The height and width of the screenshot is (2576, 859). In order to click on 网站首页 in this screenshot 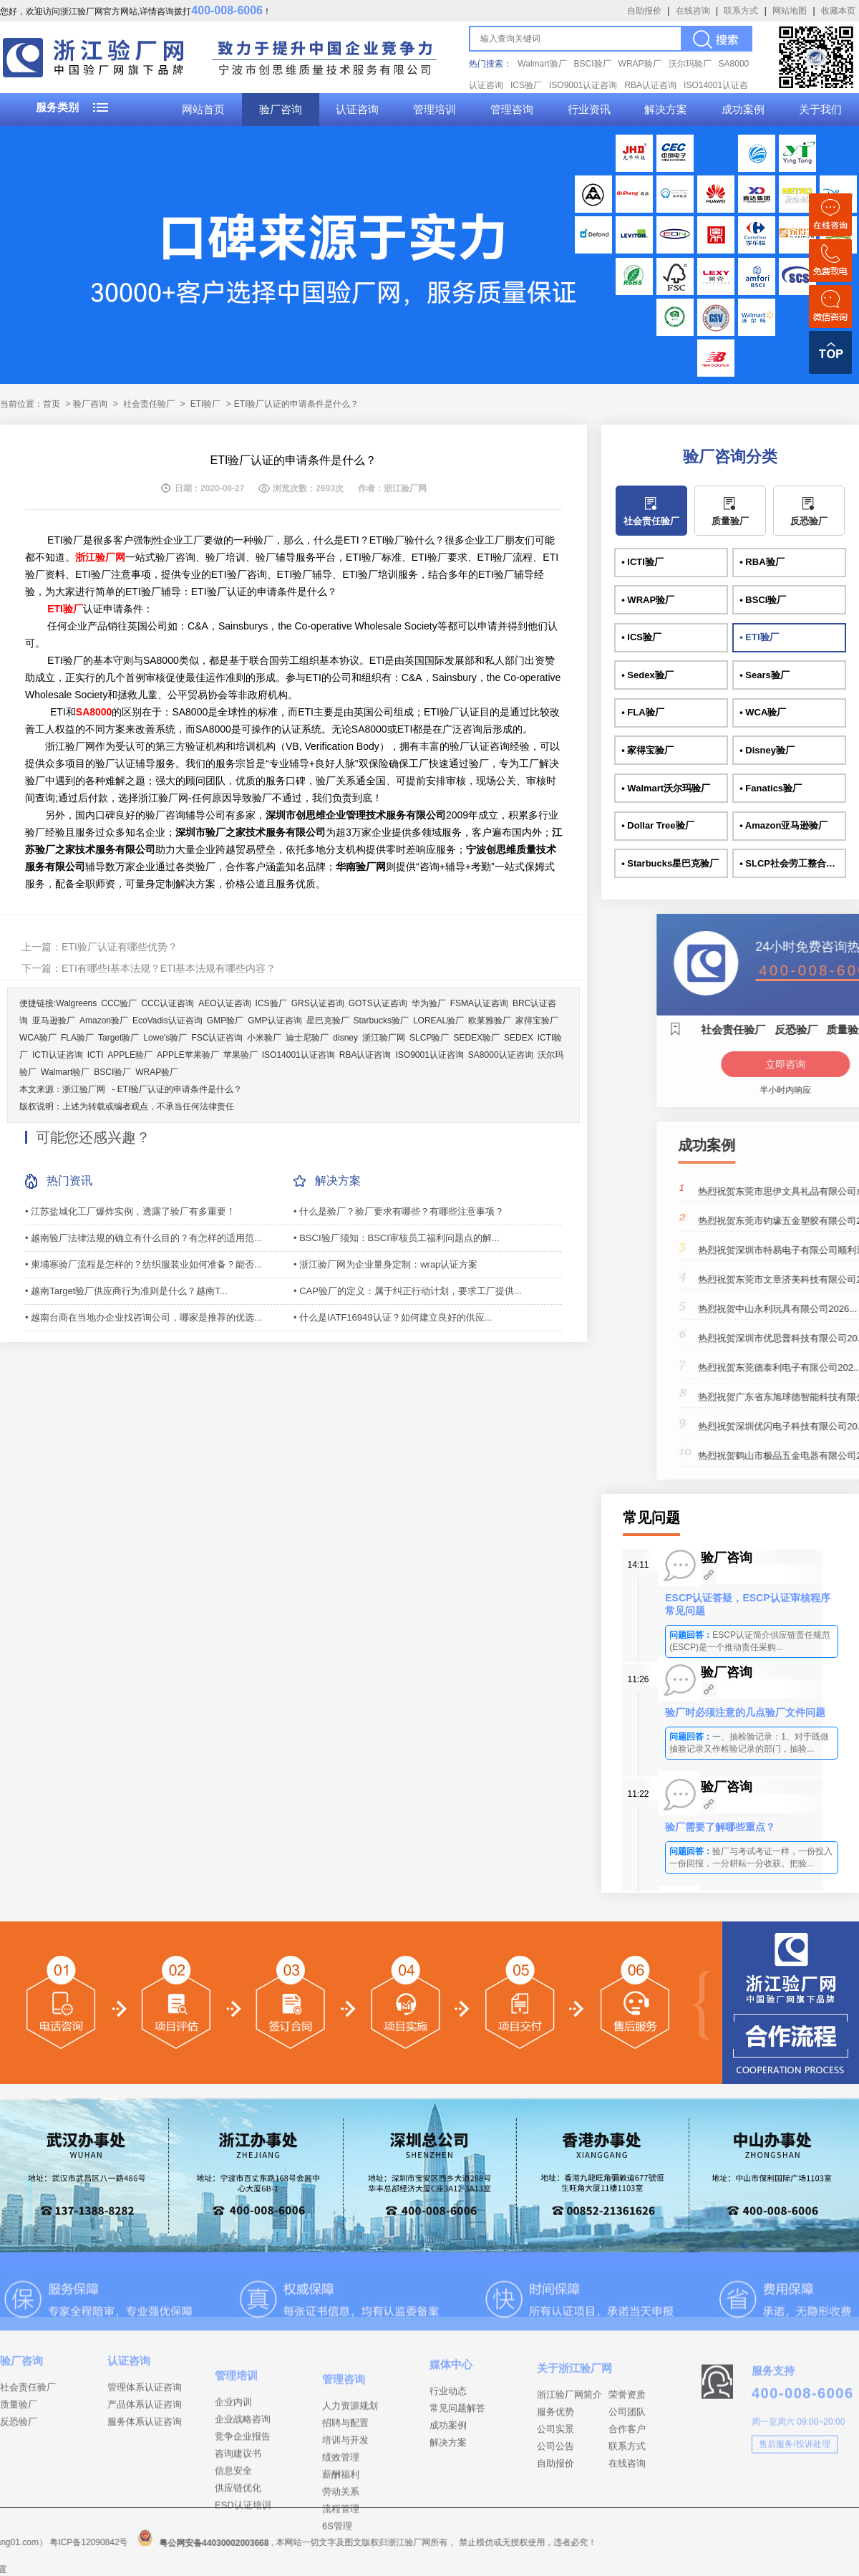, I will do `click(203, 109)`.